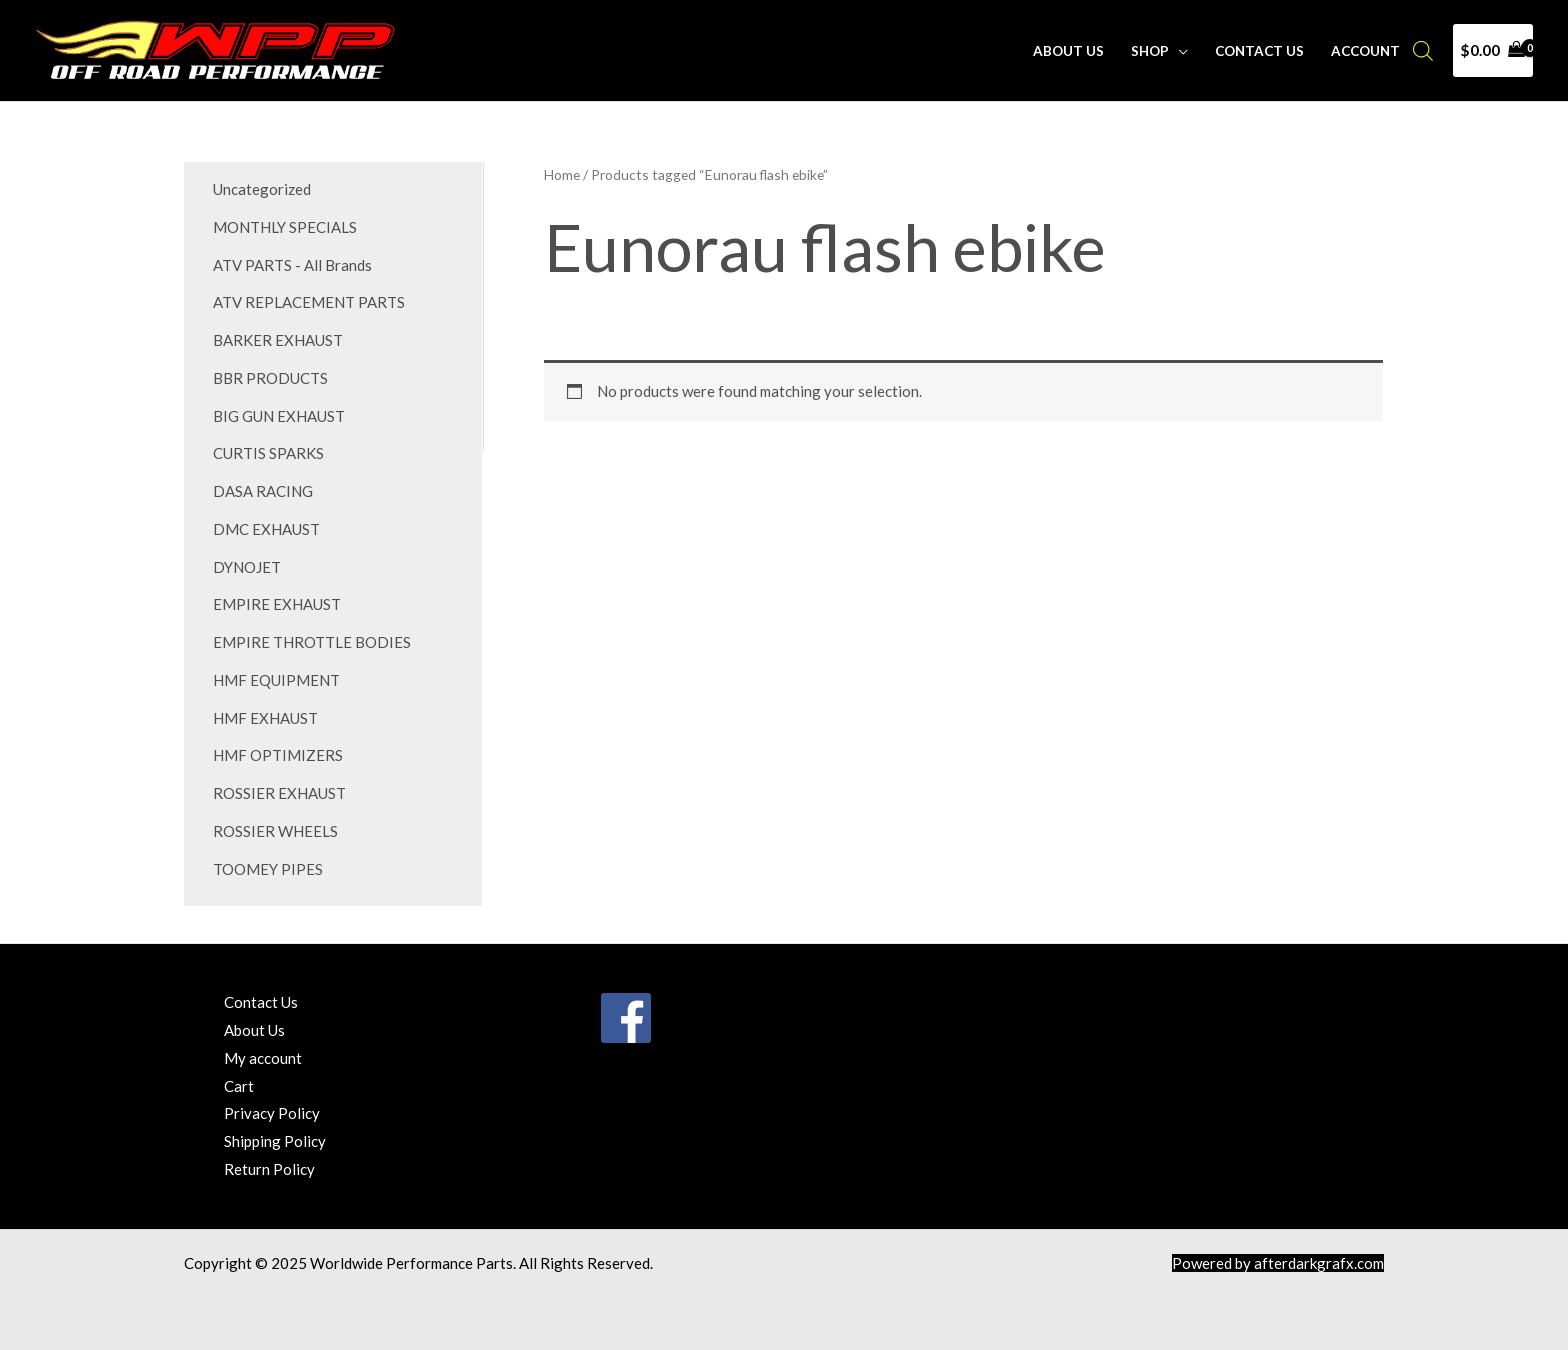 The height and width of the screenshot is (1350, 1568). What do you see at coordinates (278, 755) in the screenshot?
I see `HMF OPTIMIZERS` at bounding box center [278, 755].